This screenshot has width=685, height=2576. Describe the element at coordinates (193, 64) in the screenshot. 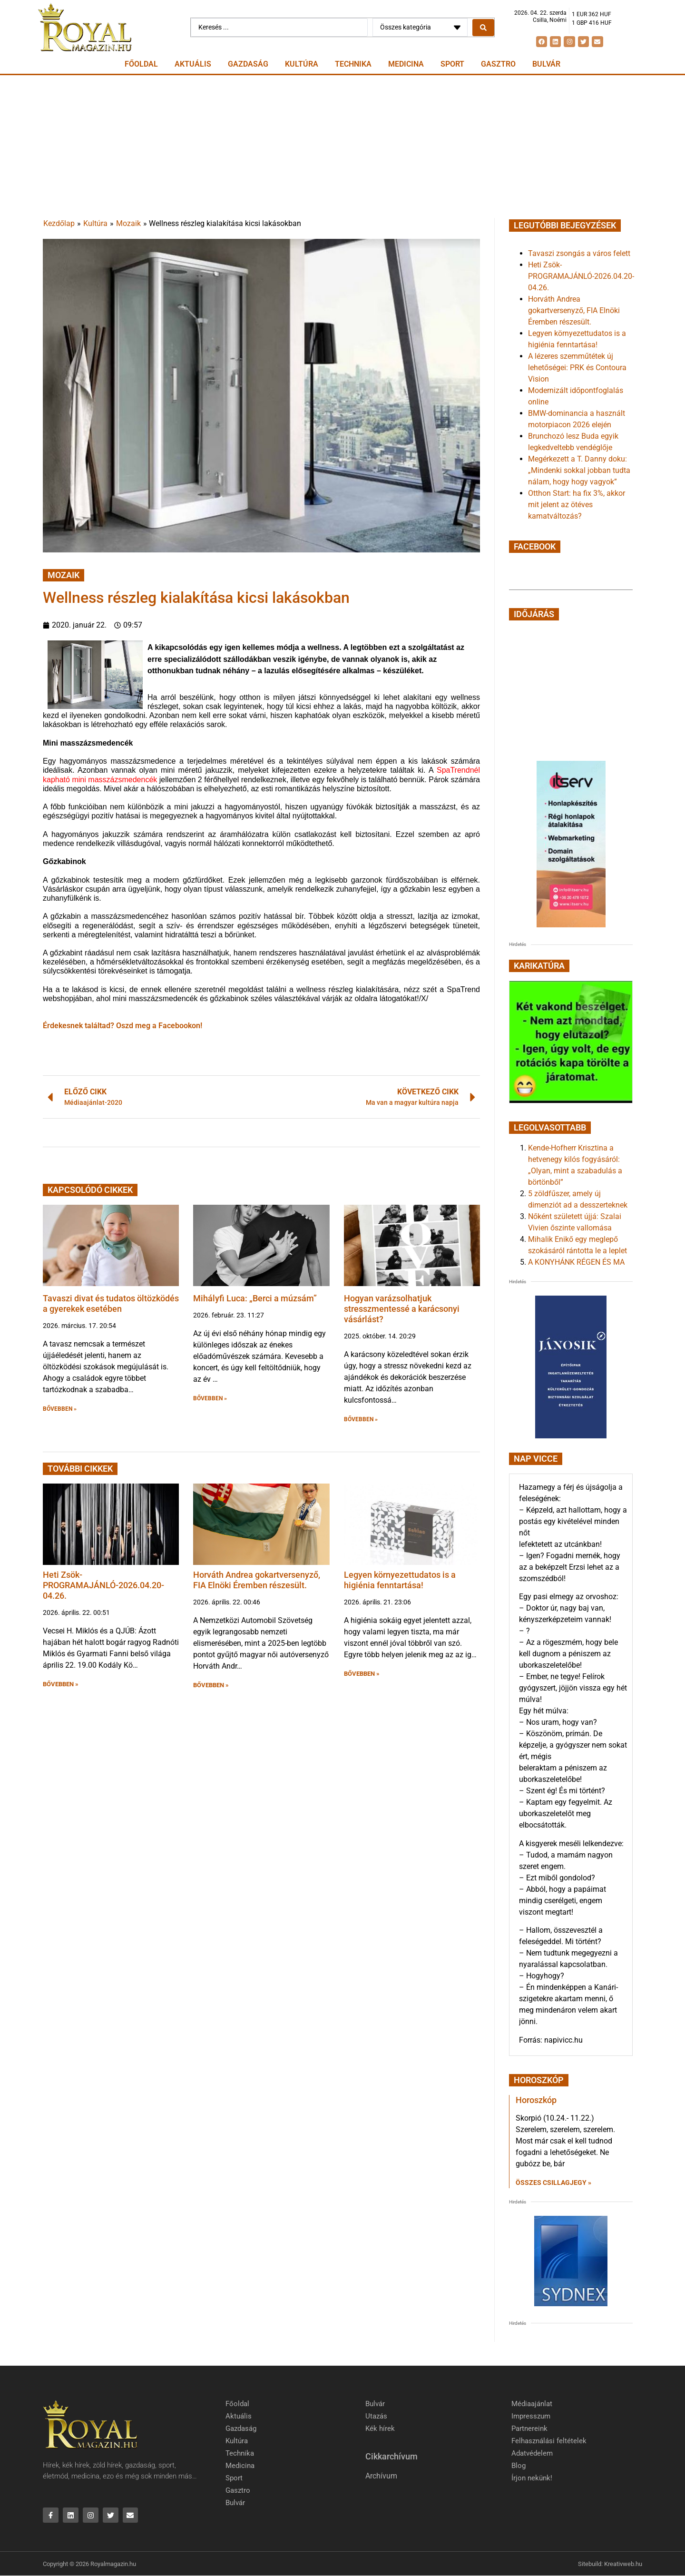

I see `Aktuális` at that location.